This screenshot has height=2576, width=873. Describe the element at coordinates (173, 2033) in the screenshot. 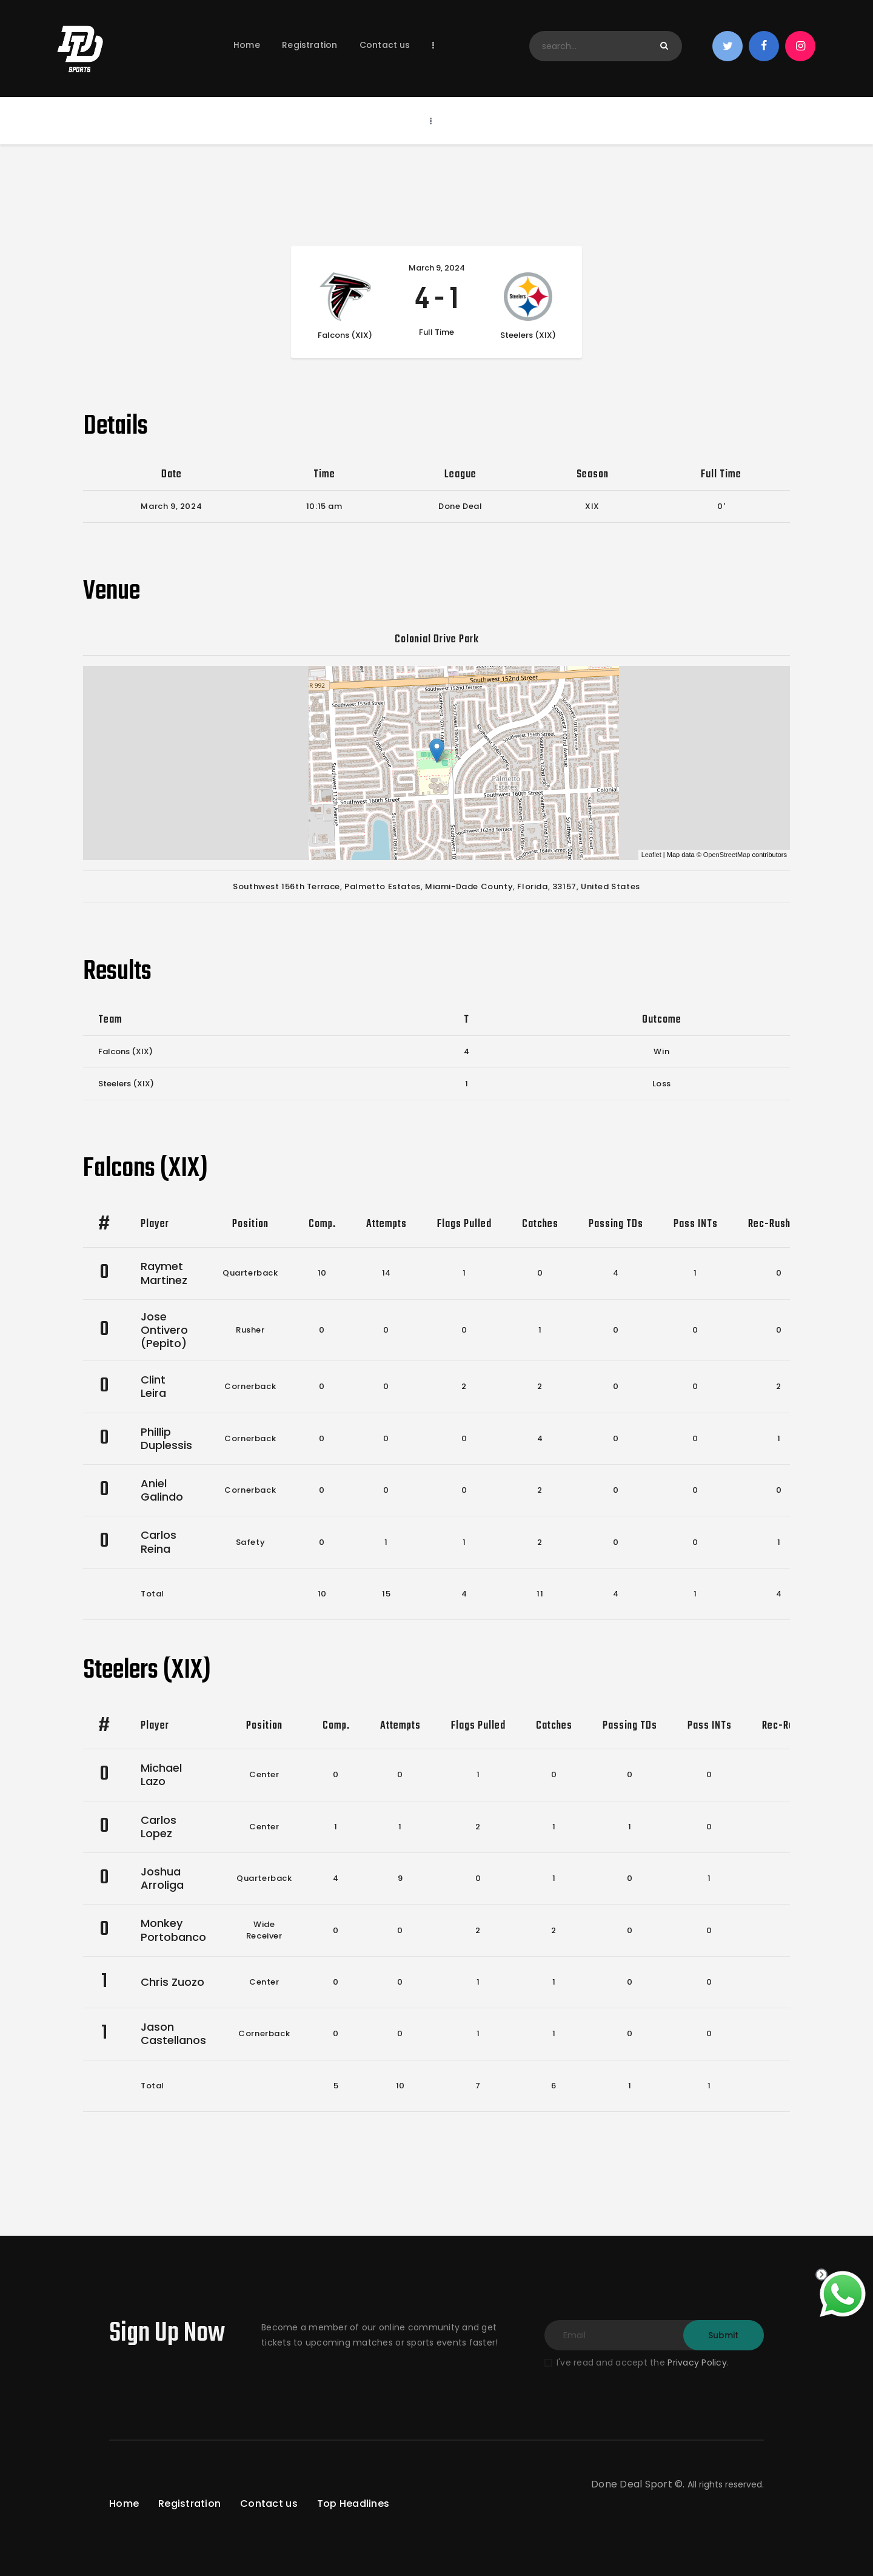

I see `Jason Castellanos` at that location.